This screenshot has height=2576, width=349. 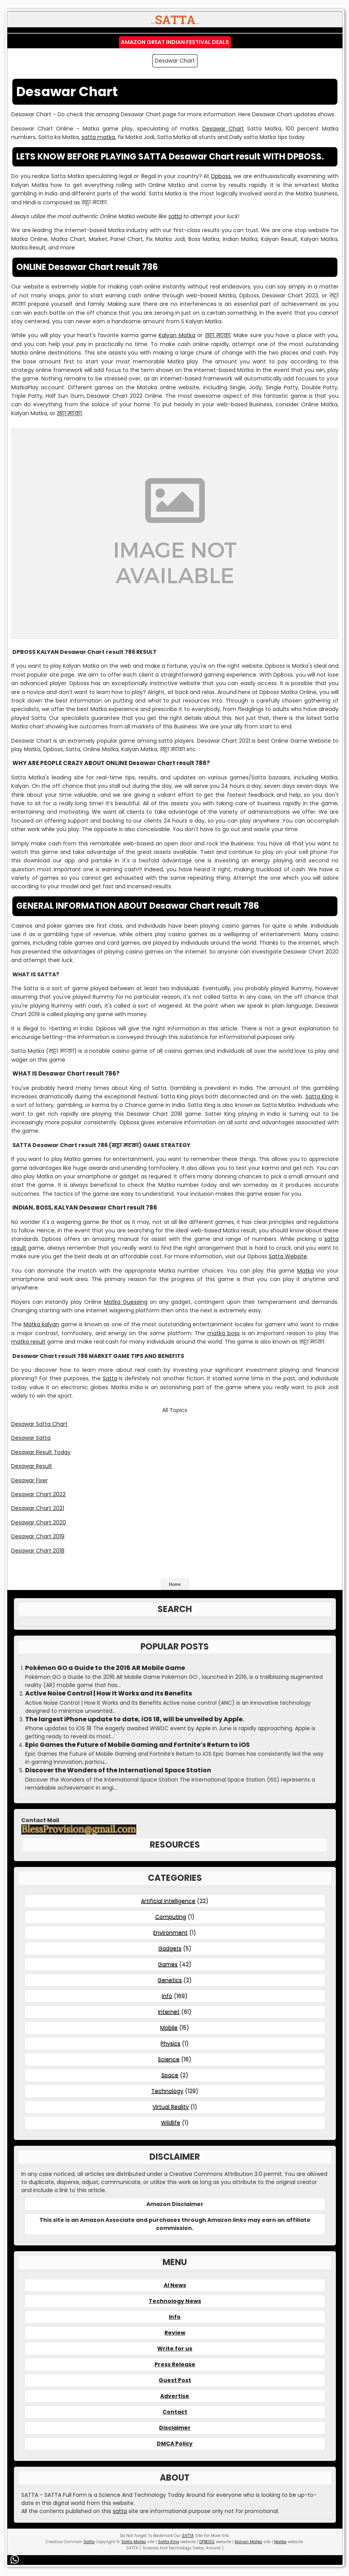 What do you see at coordinates (175, 2285) in the screenshot?
I see `AI News` at bounding box center [175, 2285].